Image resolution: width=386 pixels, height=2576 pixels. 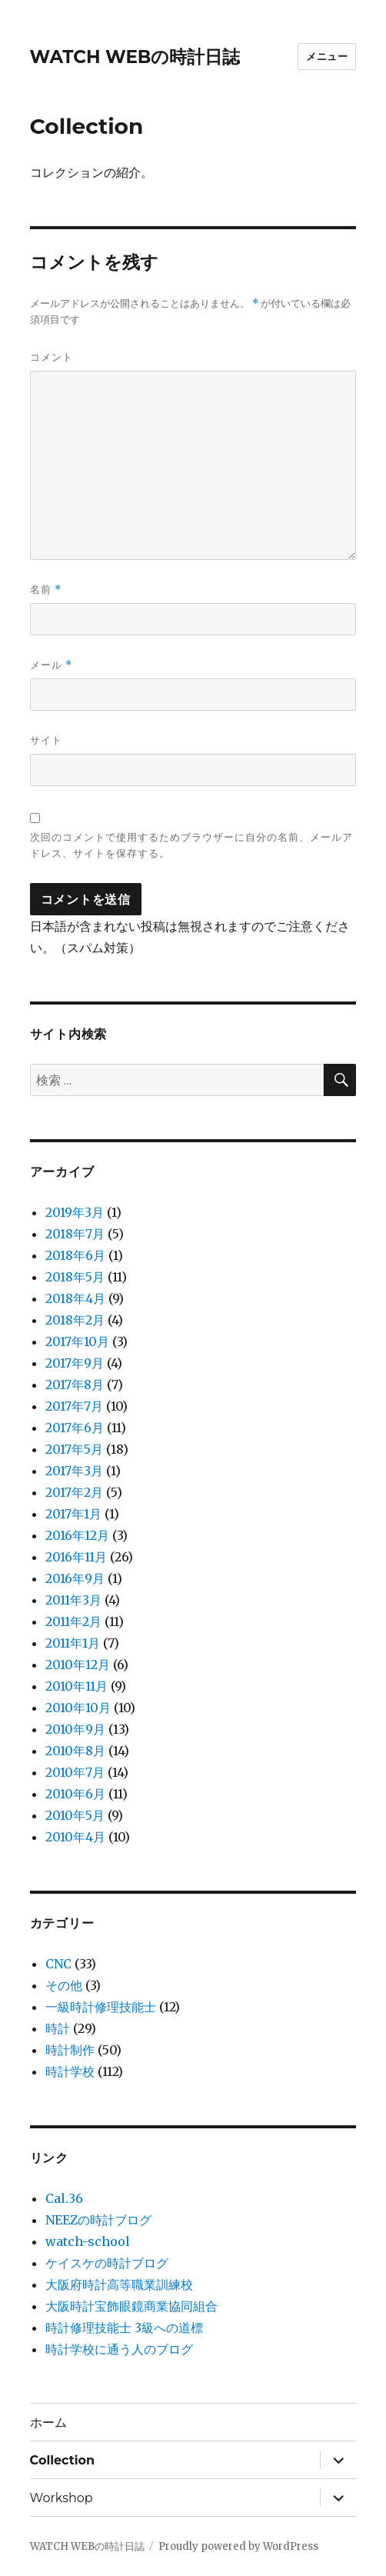 What do you see at coordinates (76, 1557) in the screenshot?
I see `2016年11月` at bounding box center [76, 1557].